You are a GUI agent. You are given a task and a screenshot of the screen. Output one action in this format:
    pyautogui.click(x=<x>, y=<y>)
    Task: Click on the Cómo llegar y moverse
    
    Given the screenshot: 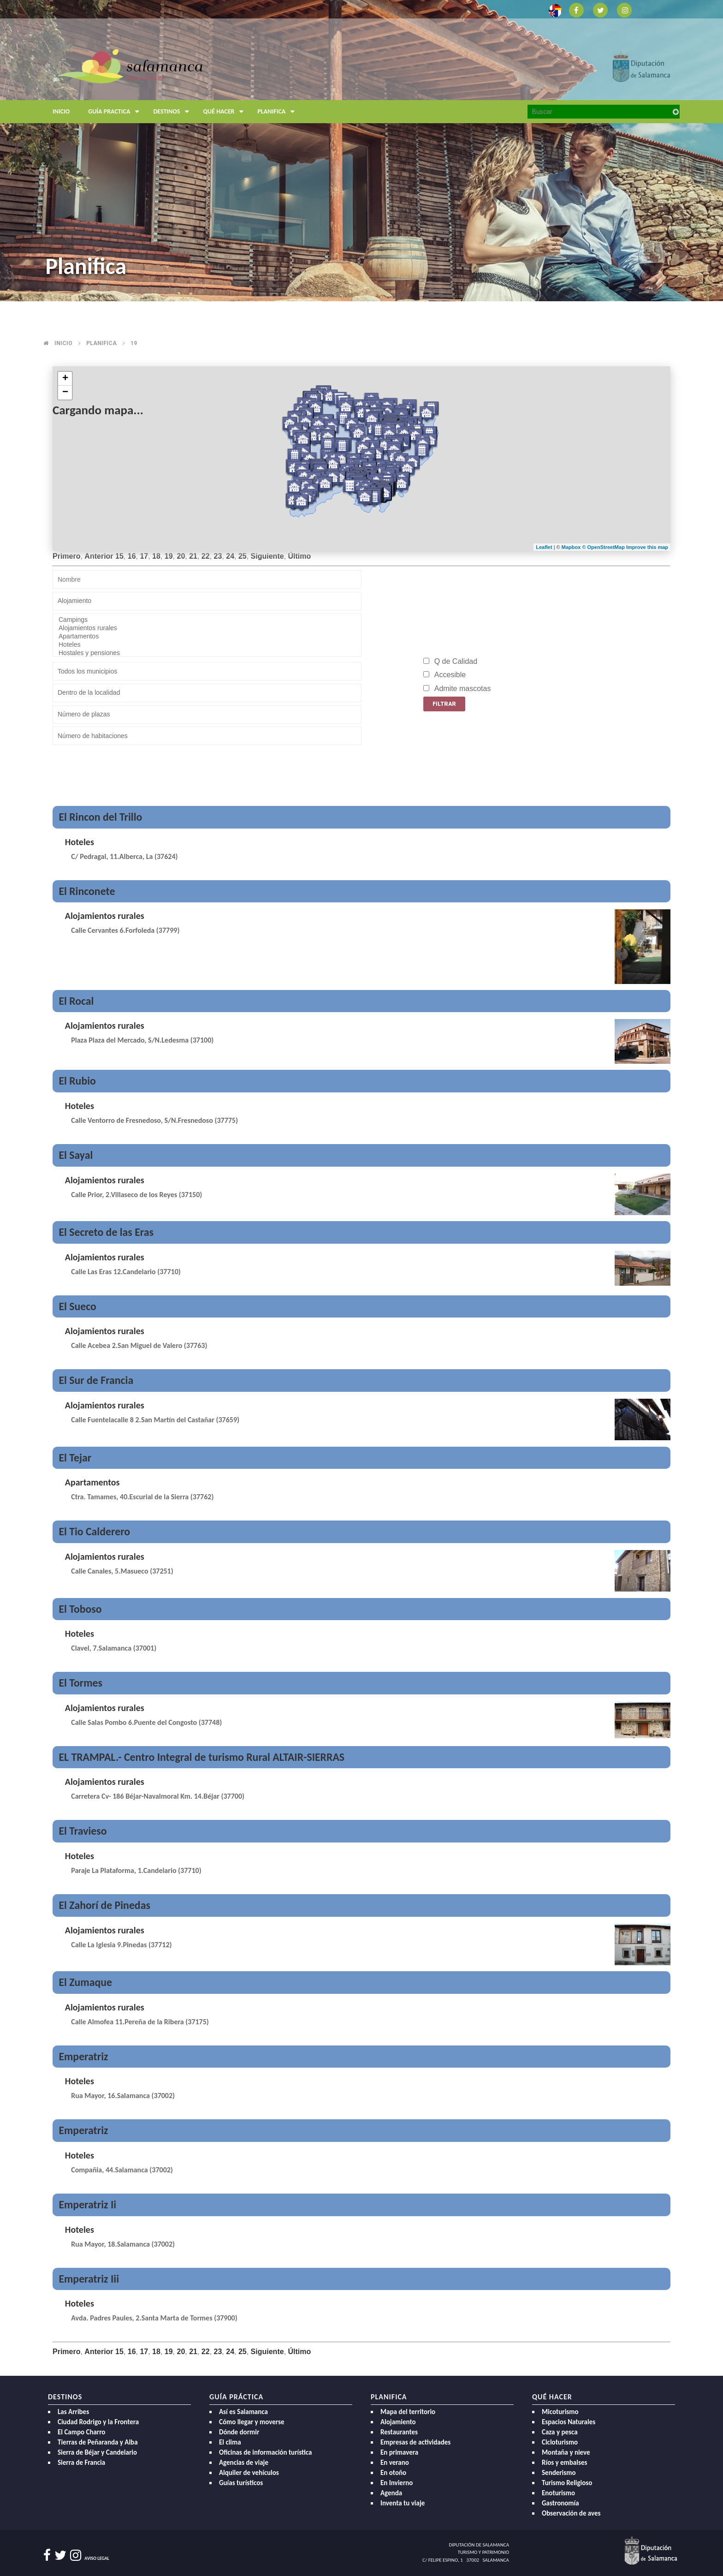 What is the action you would take?
    pyautogui.click(x=251, y=2422)
    